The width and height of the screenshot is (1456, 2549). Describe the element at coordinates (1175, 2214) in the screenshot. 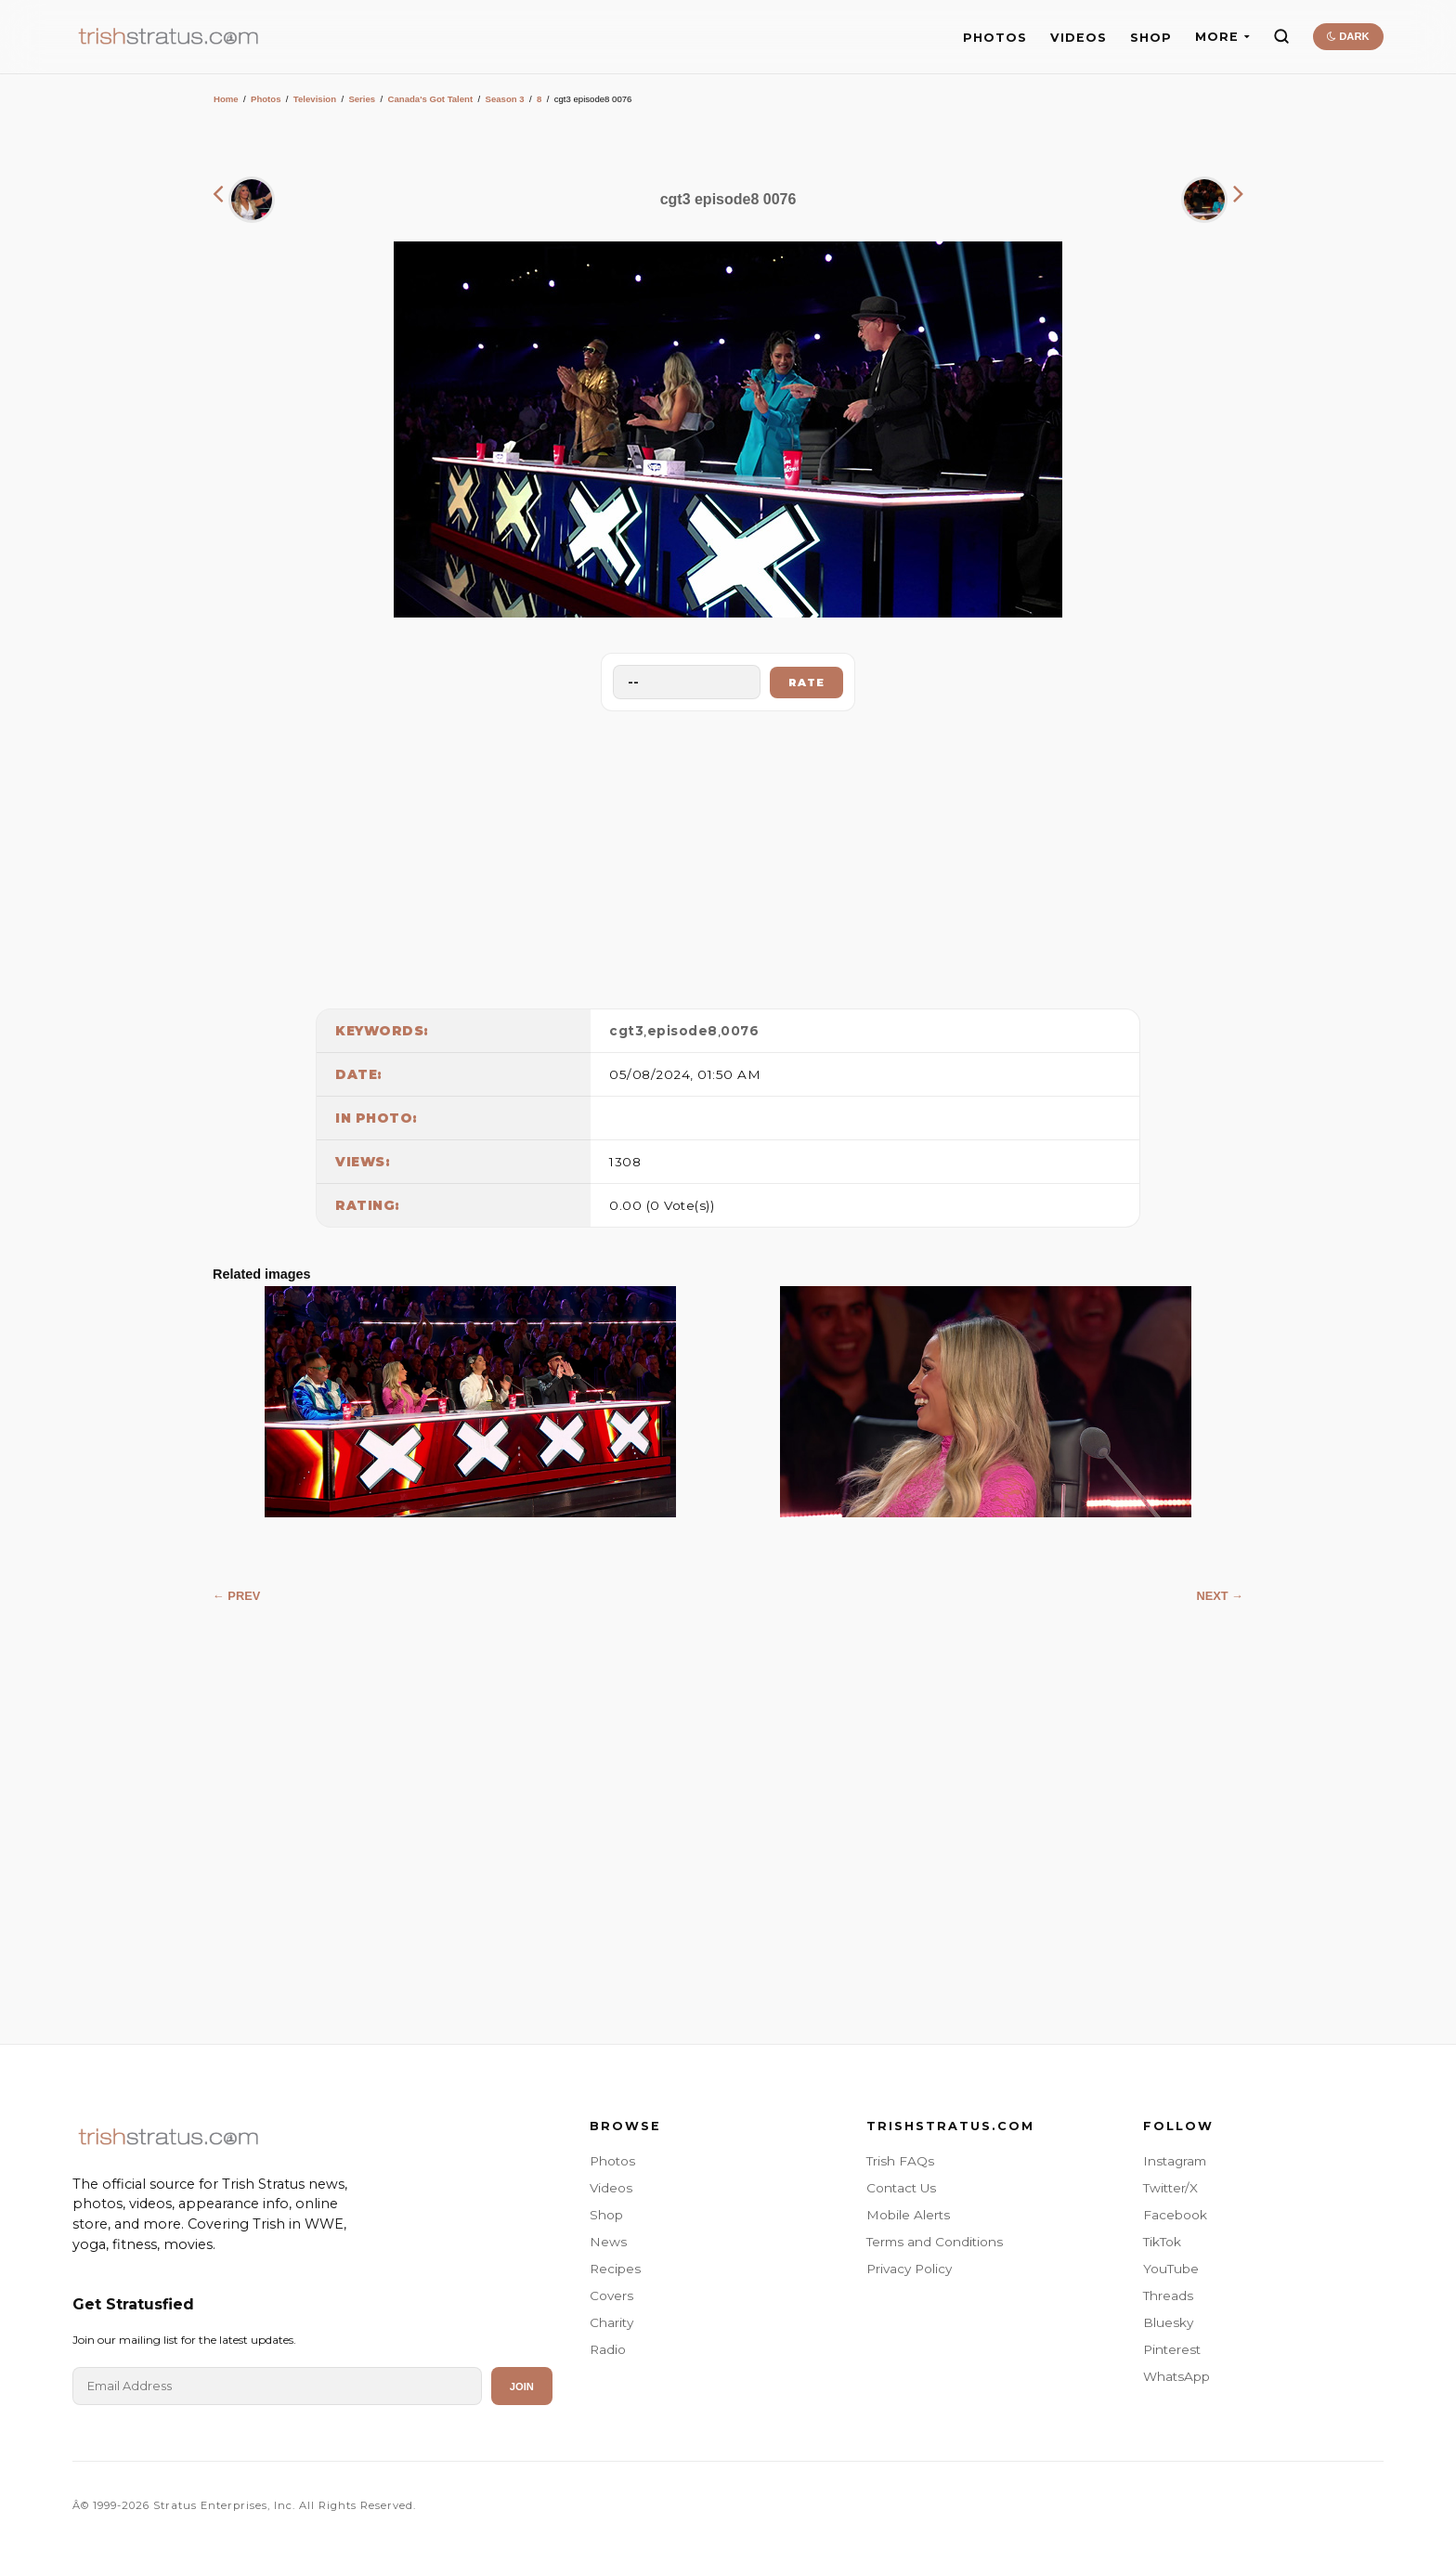

I see `Facebook` at that location.